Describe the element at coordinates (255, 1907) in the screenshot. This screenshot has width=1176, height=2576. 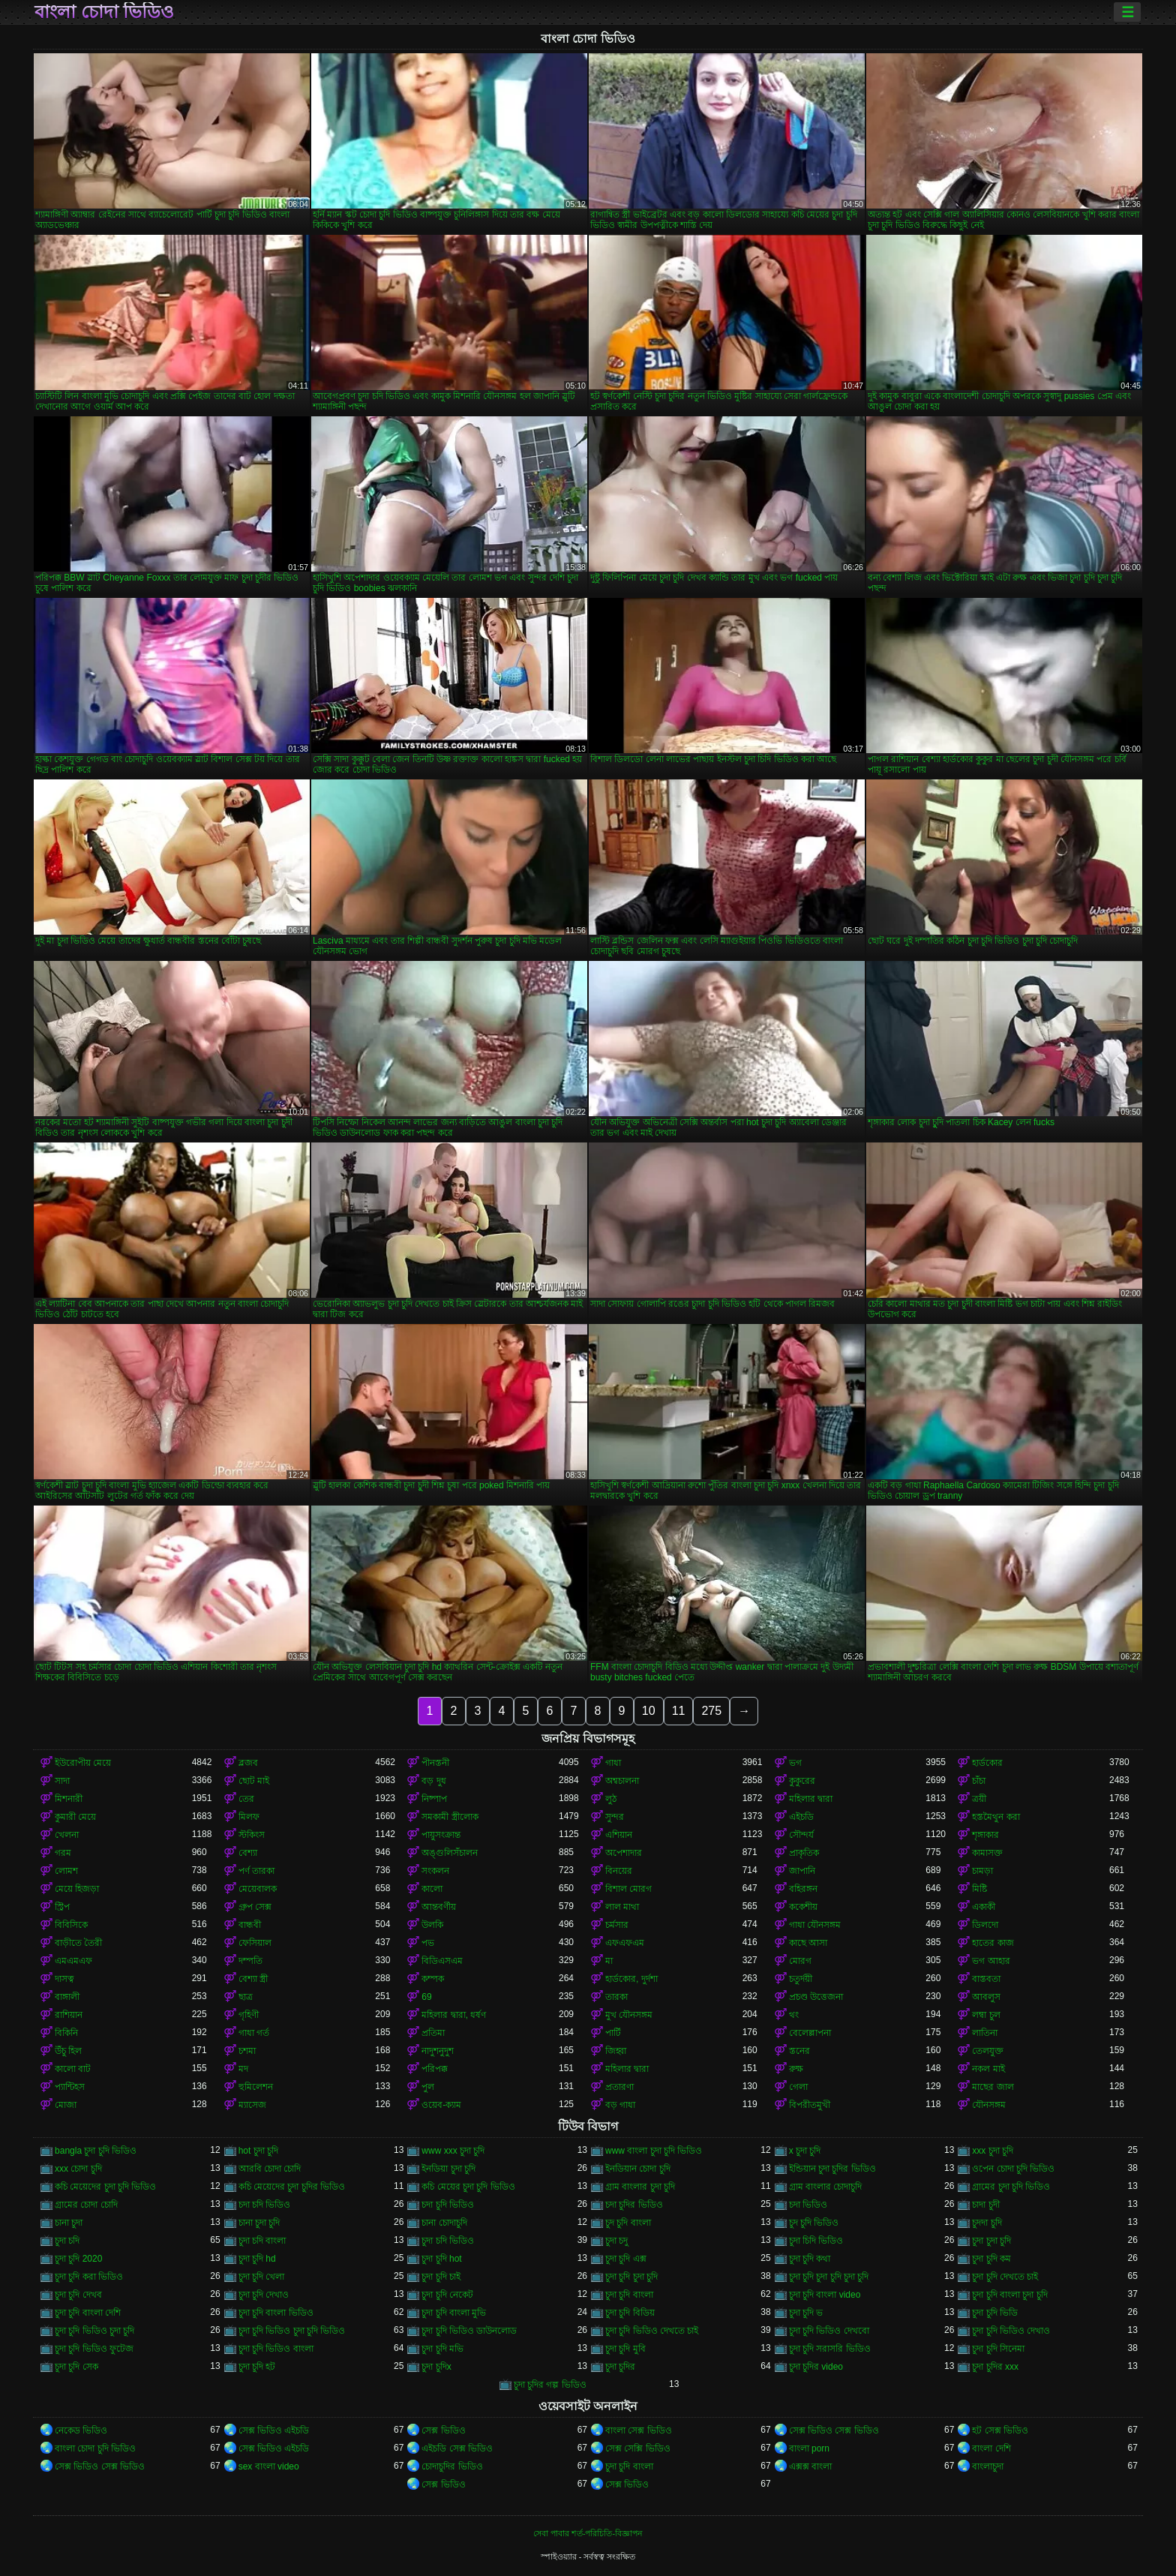
I see `গ্রুপ সেক্স` at that location.